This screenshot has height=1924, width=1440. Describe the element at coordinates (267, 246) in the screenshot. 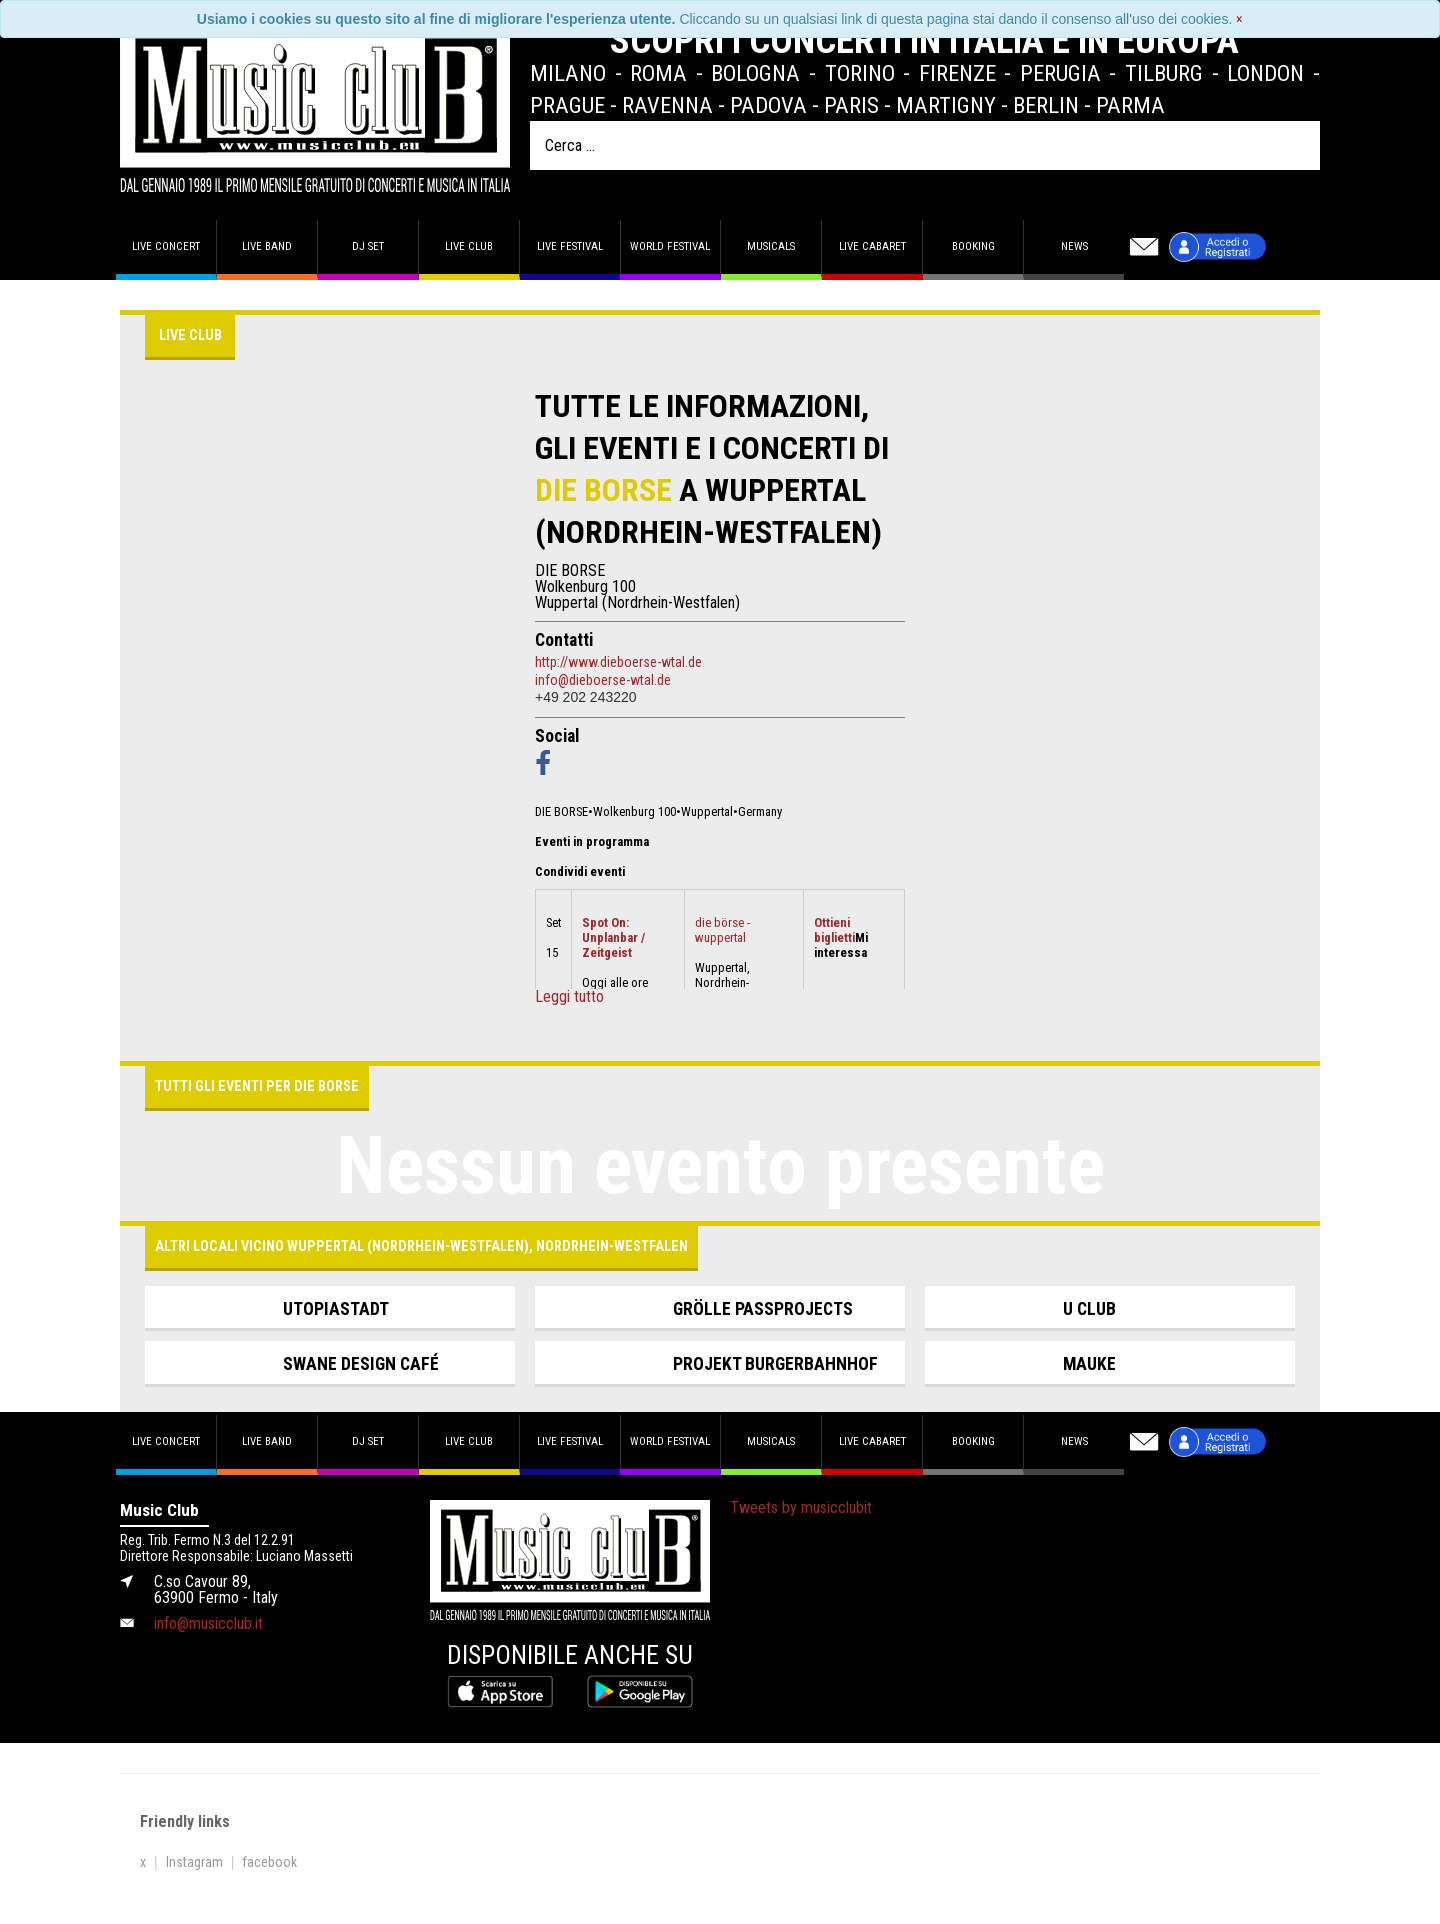

I see `Live band` at that location.